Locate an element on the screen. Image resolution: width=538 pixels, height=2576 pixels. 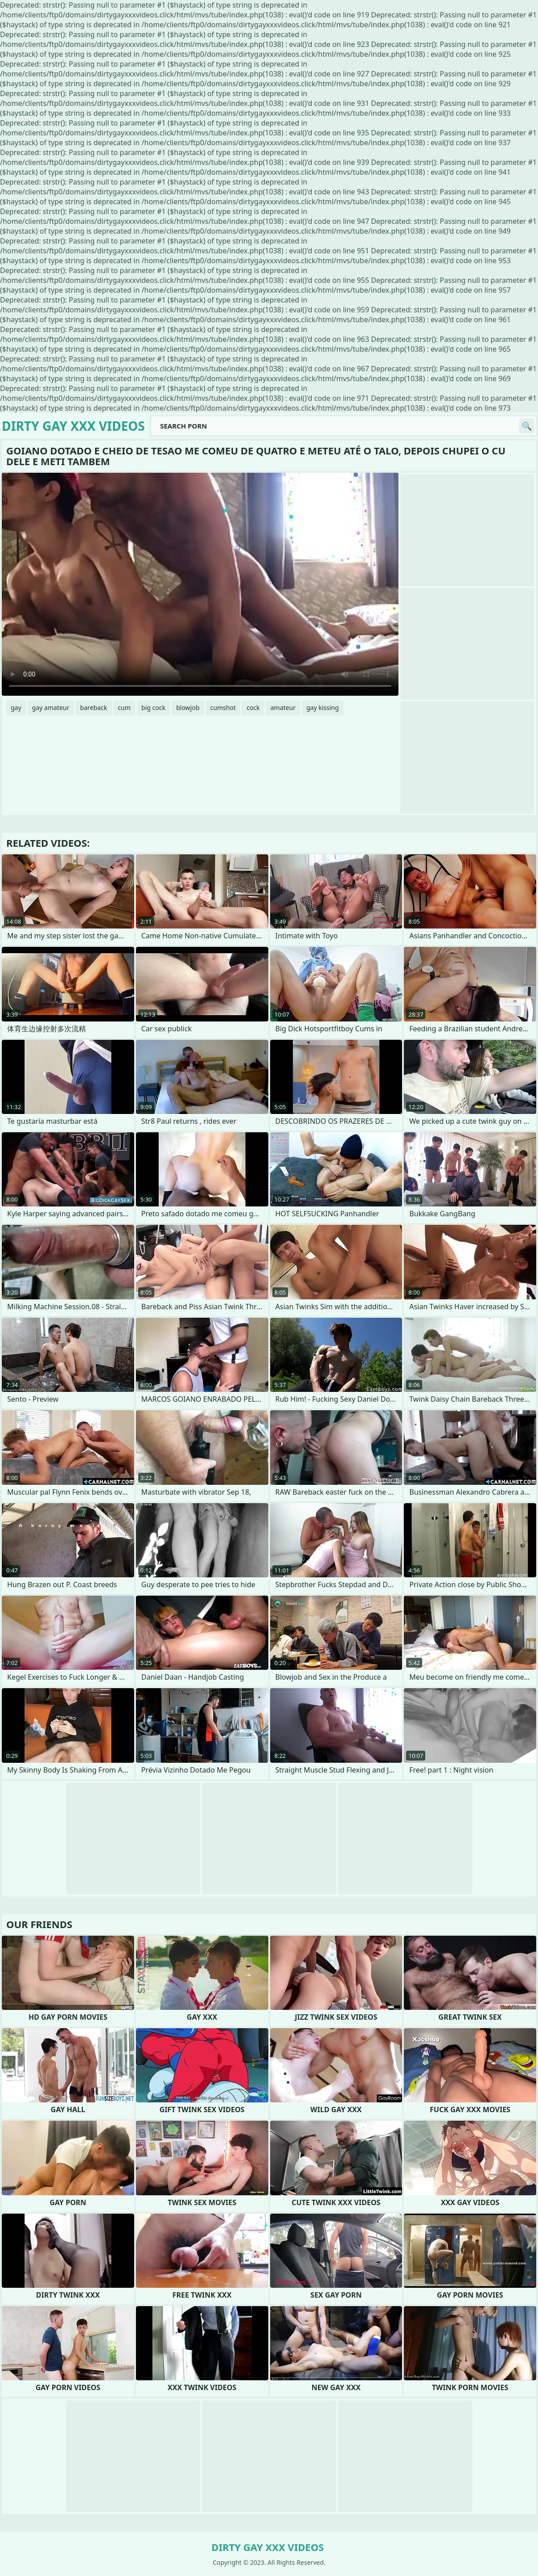
big cock is located at coordinates (153, 707).